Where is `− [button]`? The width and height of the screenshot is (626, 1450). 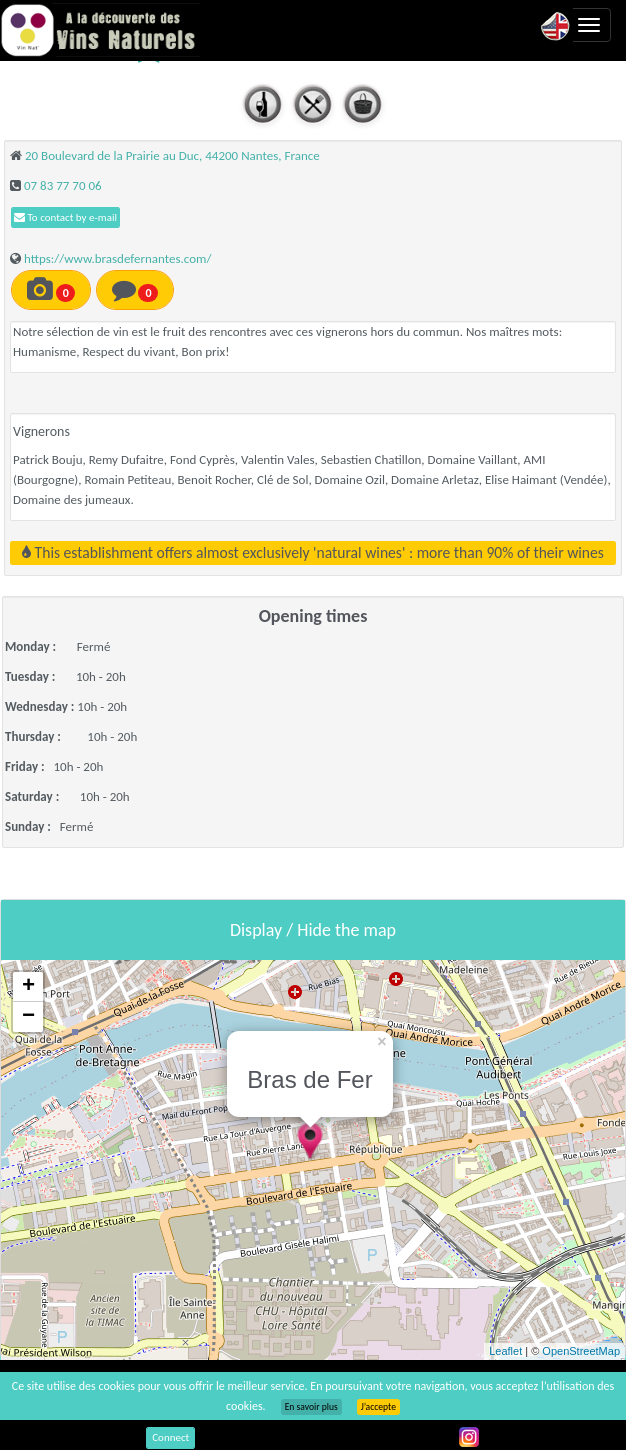
− [button] is located at coordinates (28, 1017).